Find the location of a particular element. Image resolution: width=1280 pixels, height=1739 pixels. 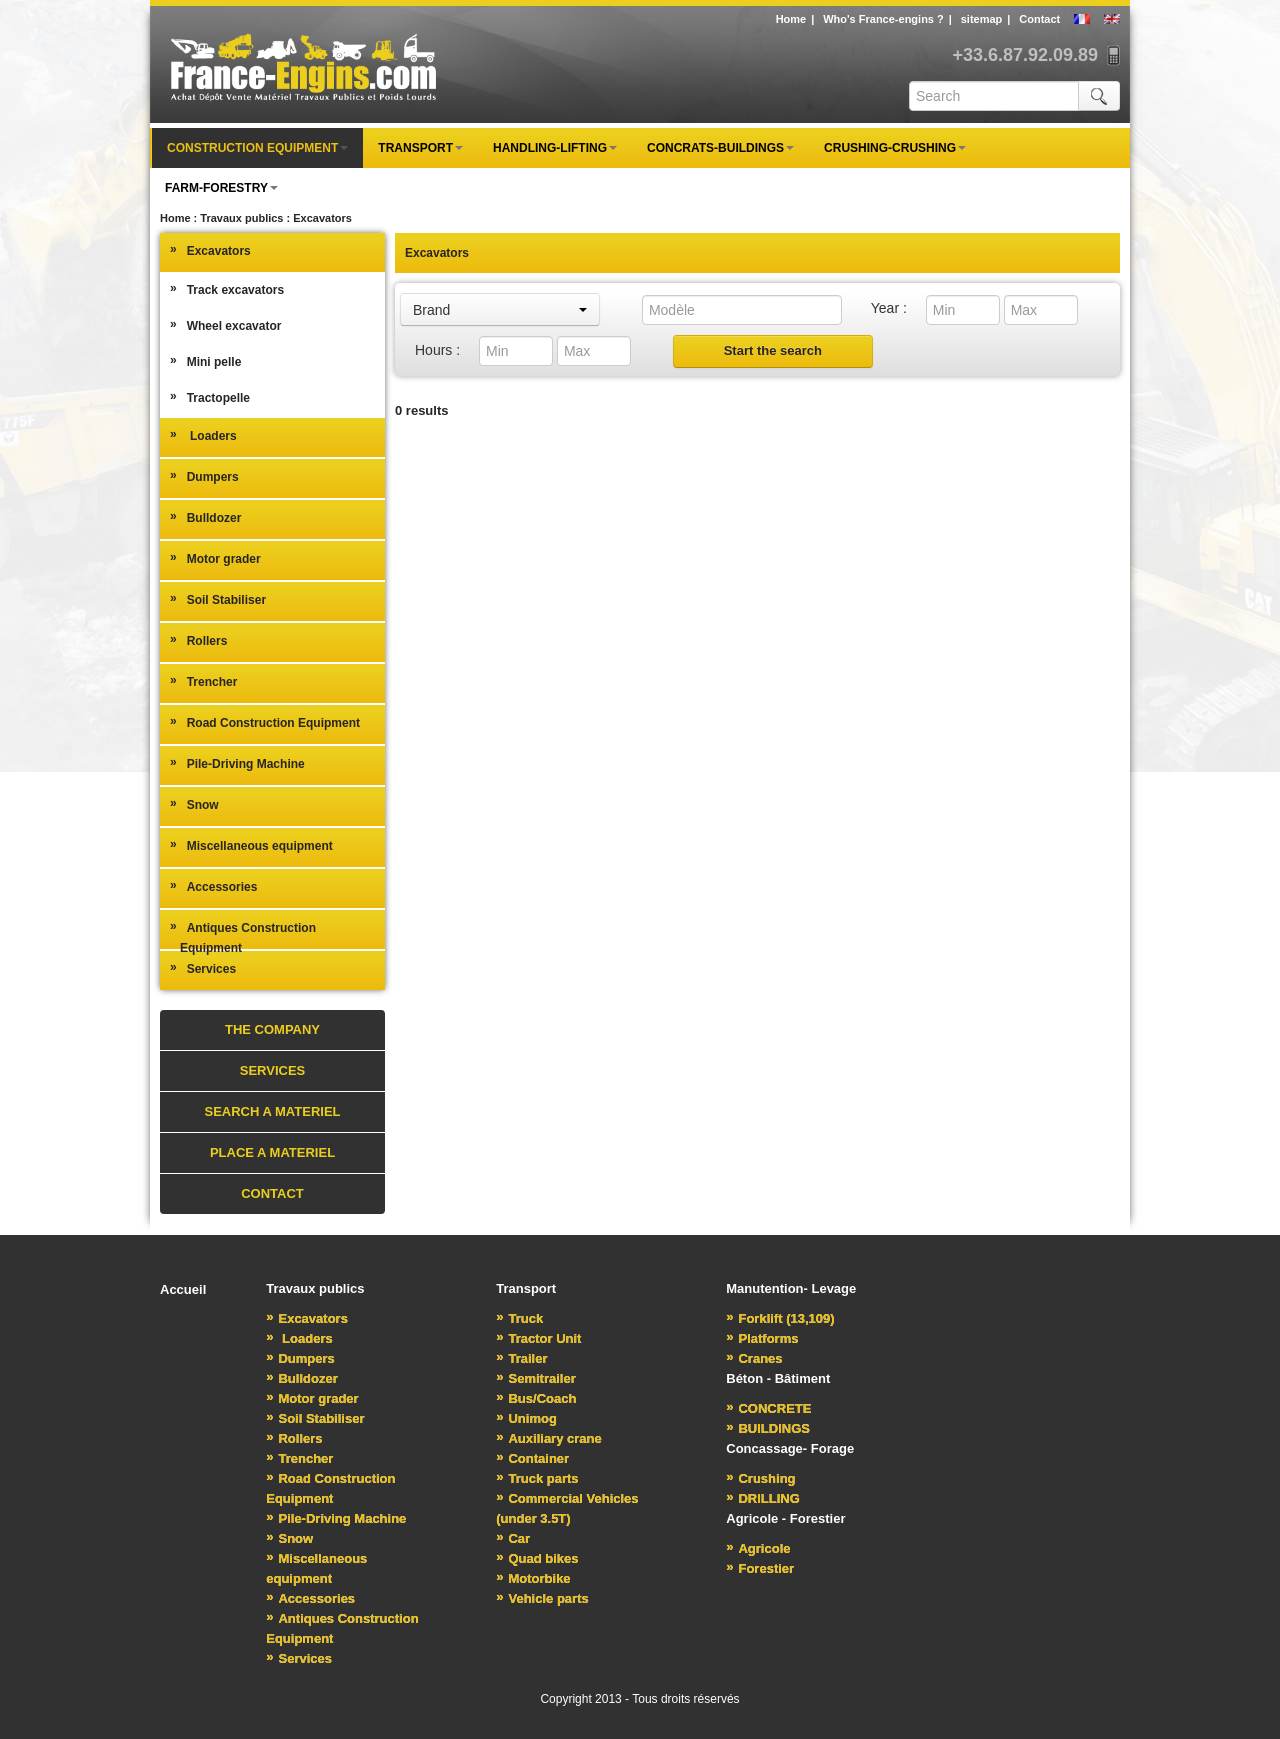

Agricole is located at coordinates (758, 1548).